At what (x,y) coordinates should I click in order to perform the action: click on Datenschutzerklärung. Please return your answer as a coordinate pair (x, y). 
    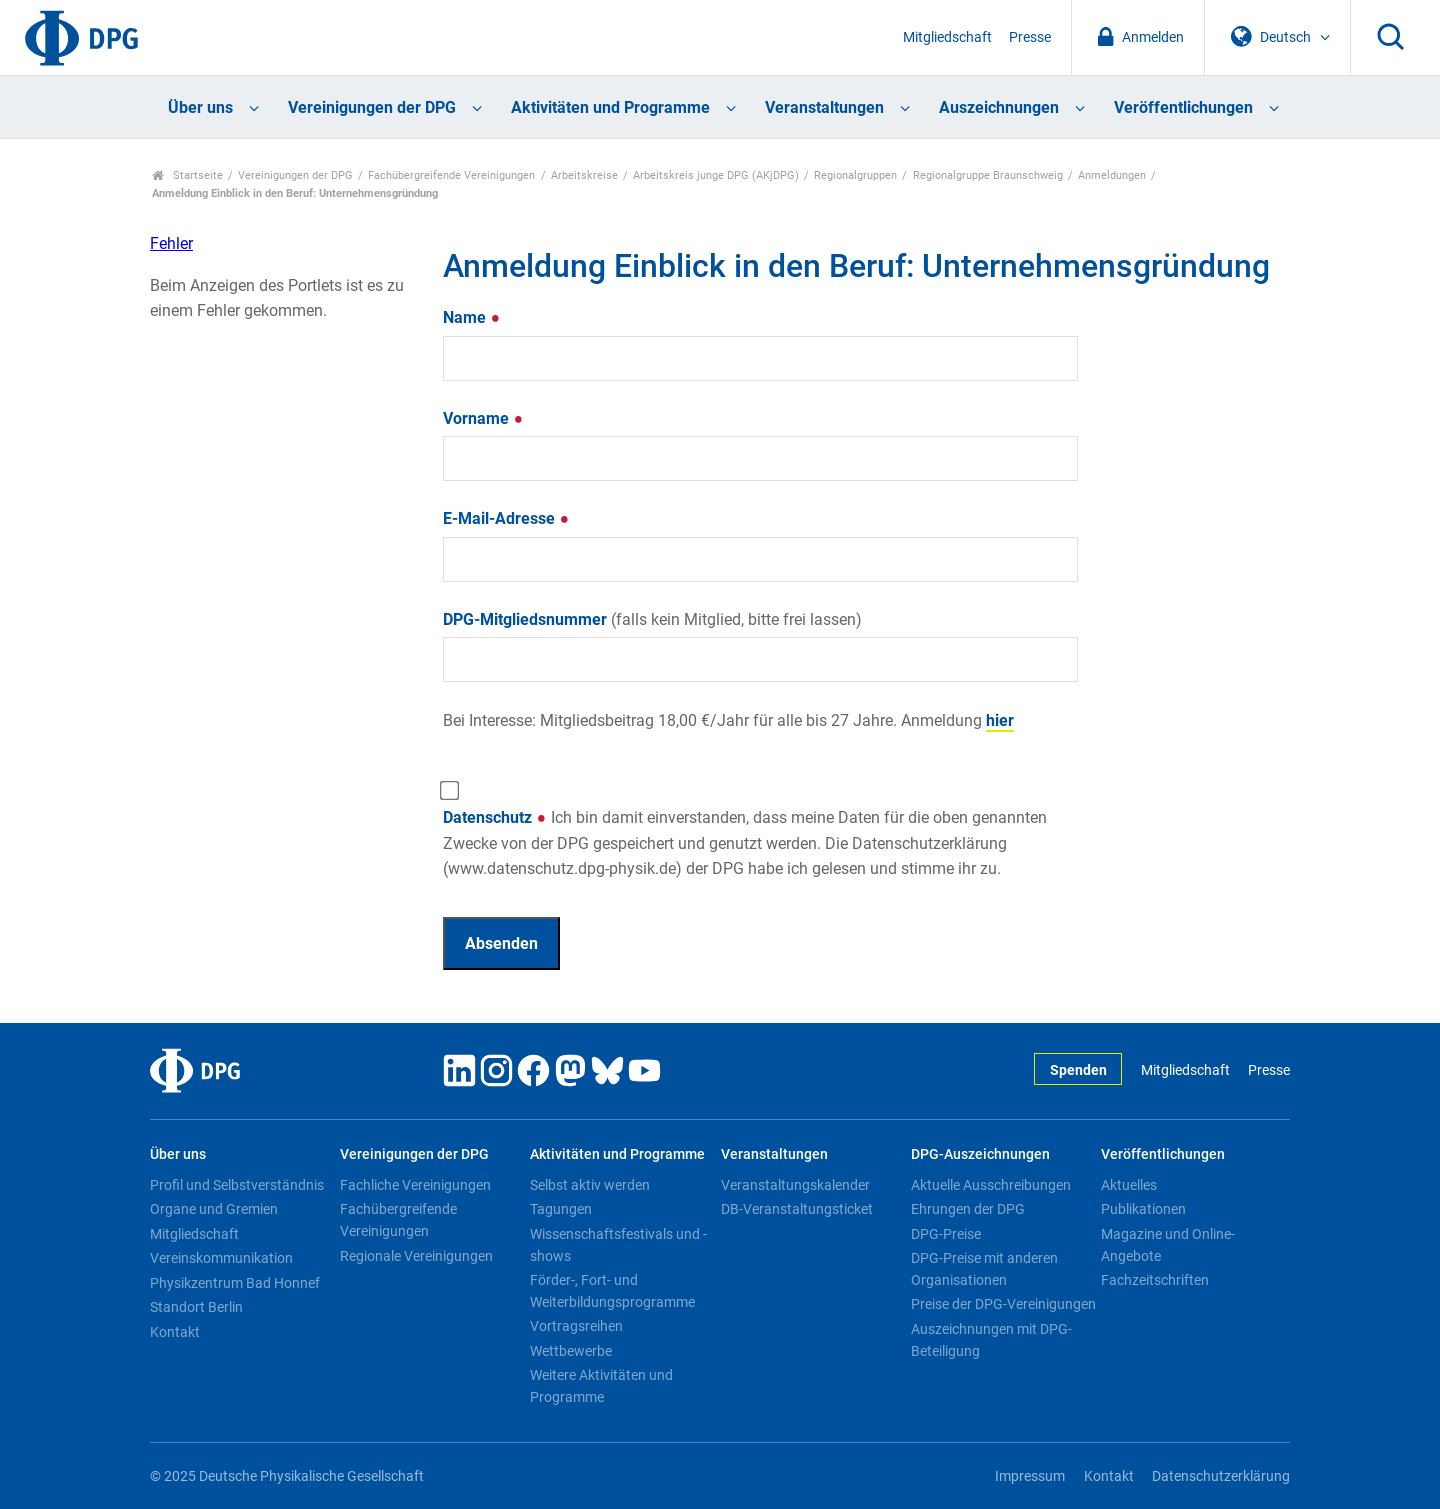
    Looking at the image, I should click on (1221, 1476).